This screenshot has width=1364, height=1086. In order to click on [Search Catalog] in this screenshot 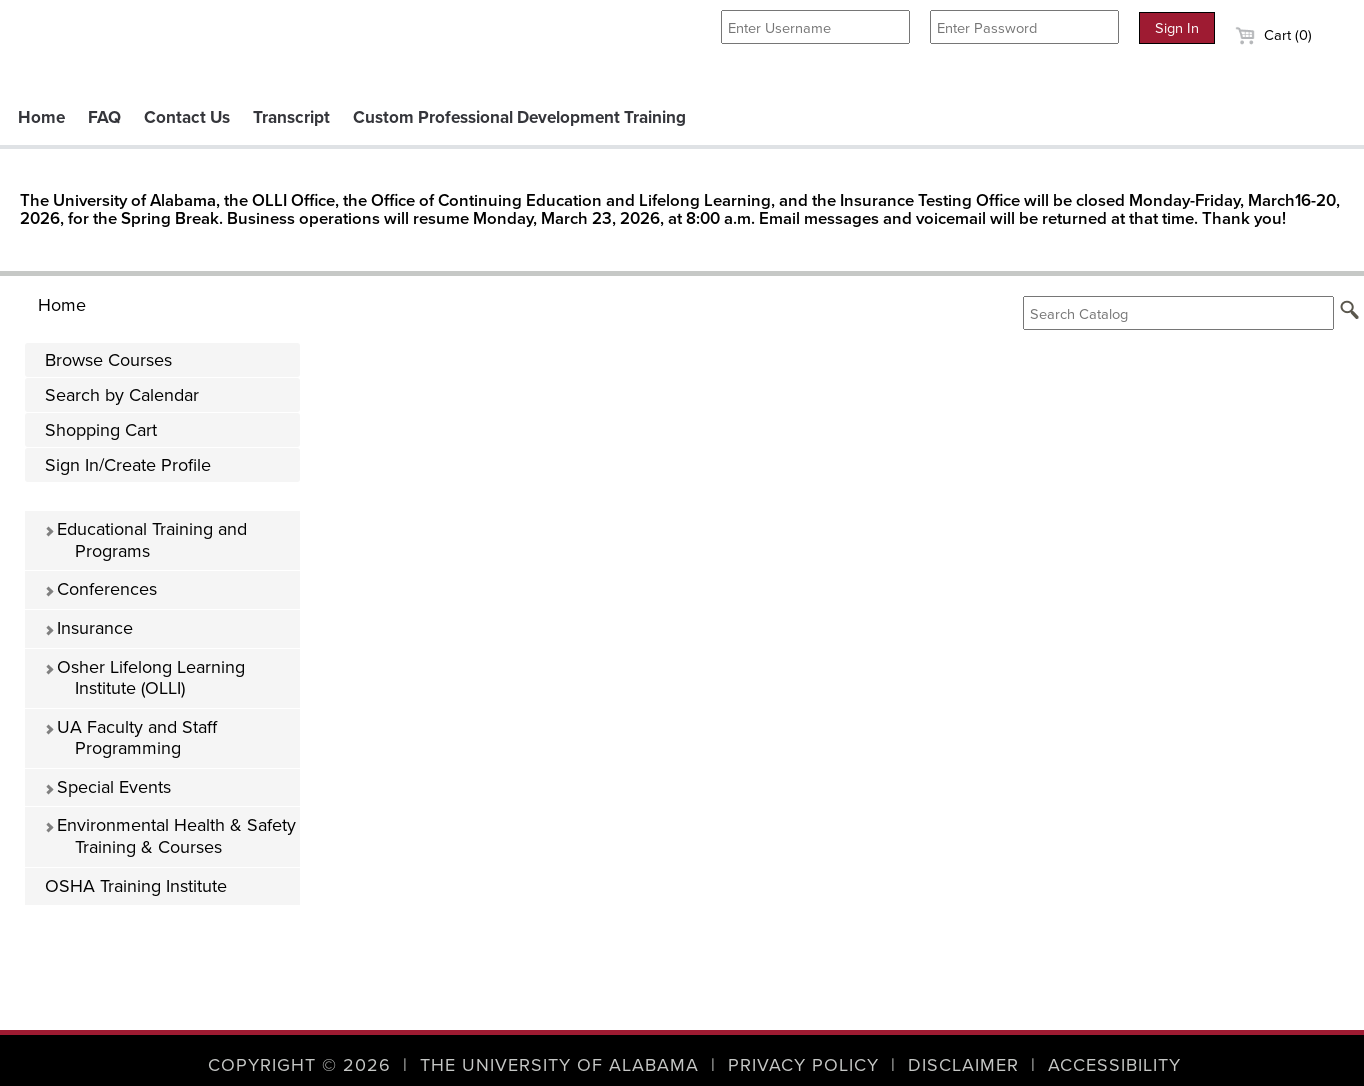, I will do `click(1178, 313)`.